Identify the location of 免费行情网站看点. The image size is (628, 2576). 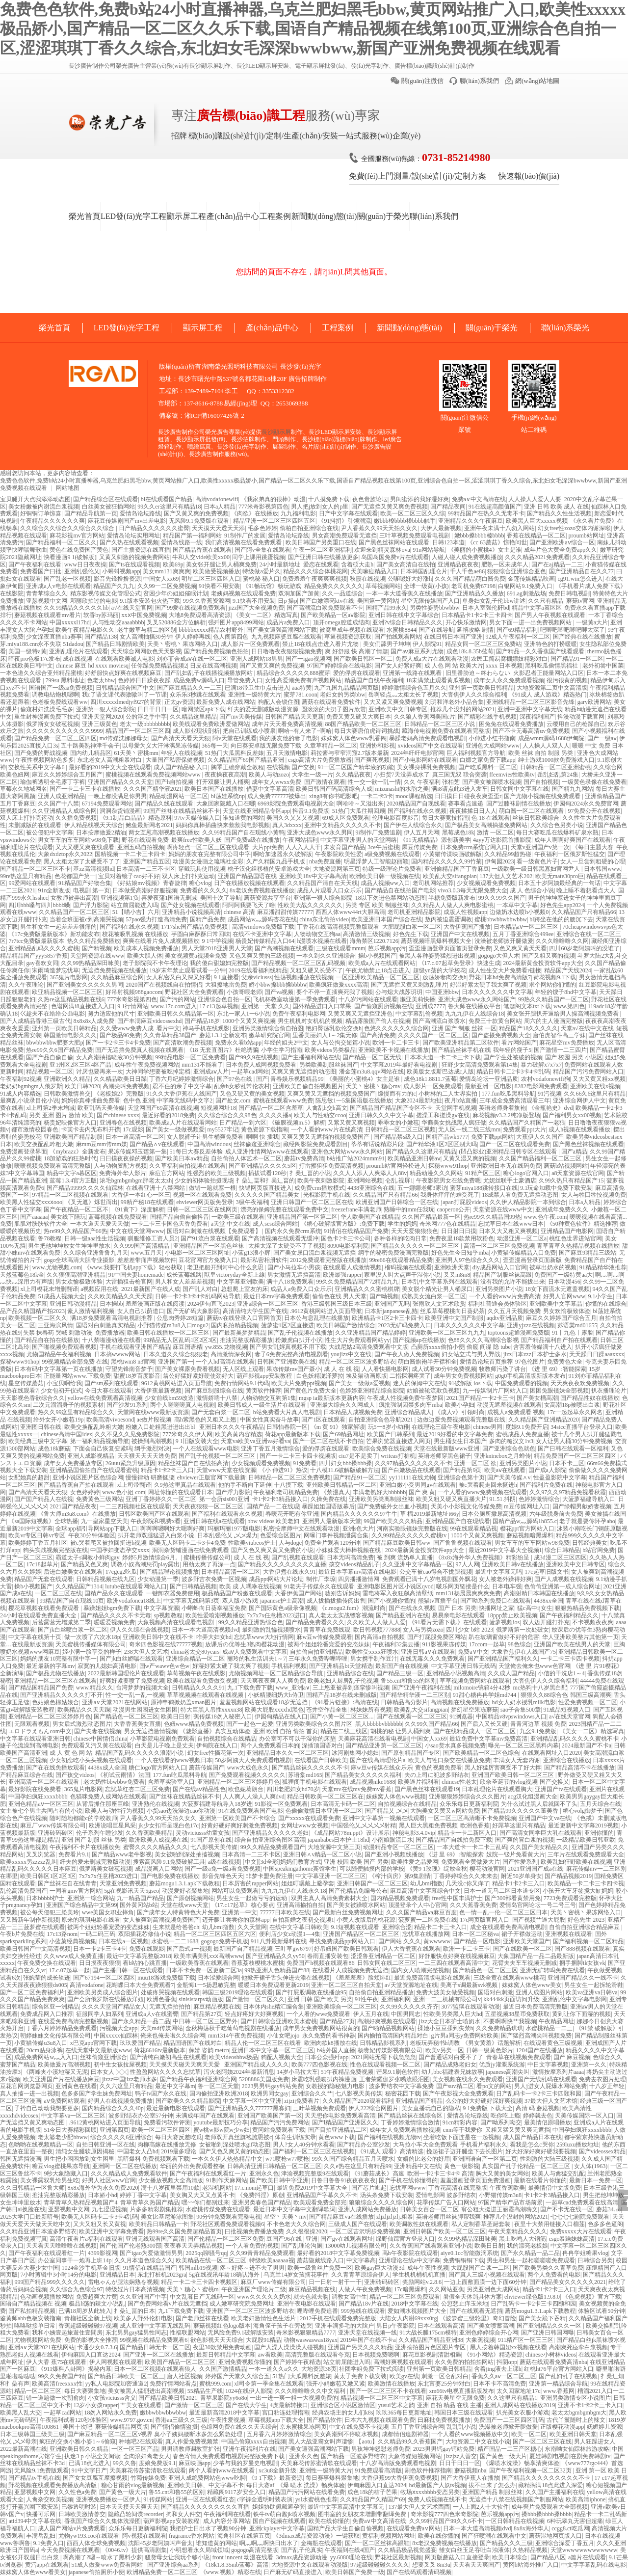
(173, 2383).